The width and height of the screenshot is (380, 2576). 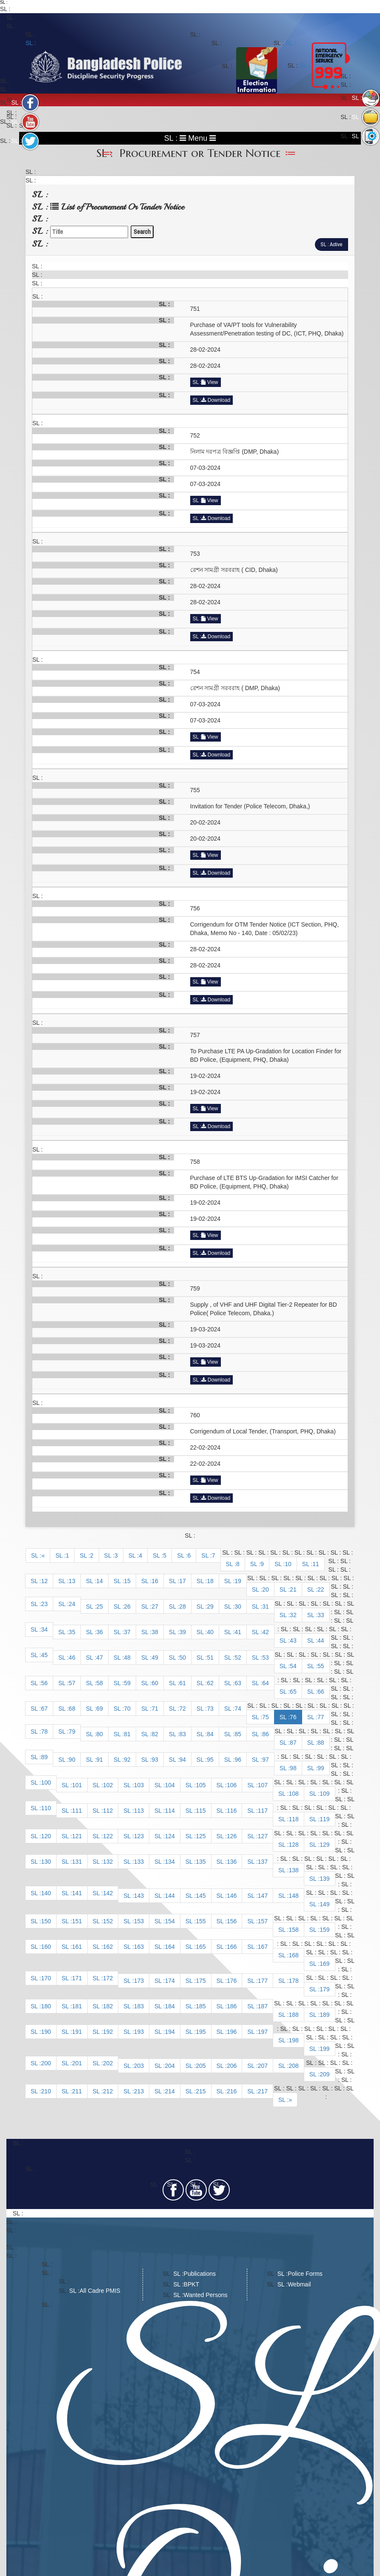 What do you see at coordinates (192, 2284) in the screenshot?
I see `BPKT` at bounding box center [192, 2284].